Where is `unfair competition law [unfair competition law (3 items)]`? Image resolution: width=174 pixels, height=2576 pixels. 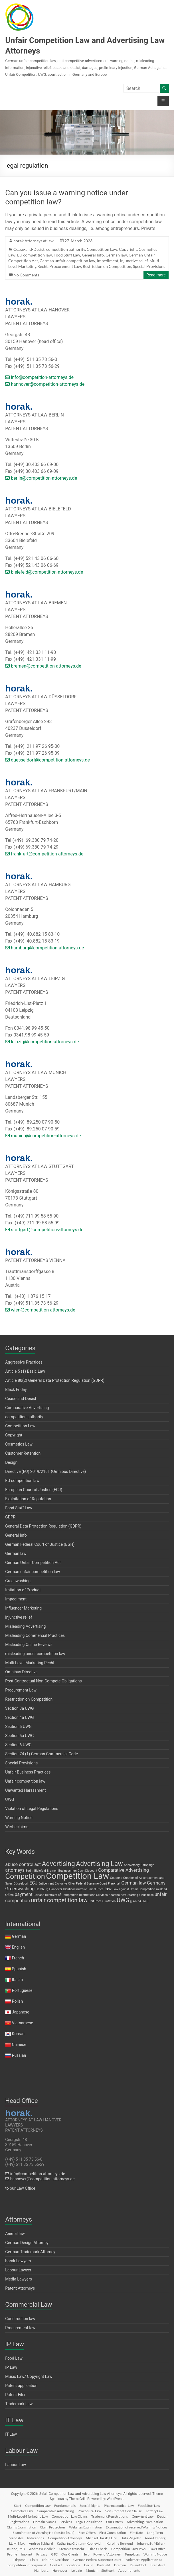
unfair competition law [unfair competition law (3 items)] is located at coordinates (59, 1900).